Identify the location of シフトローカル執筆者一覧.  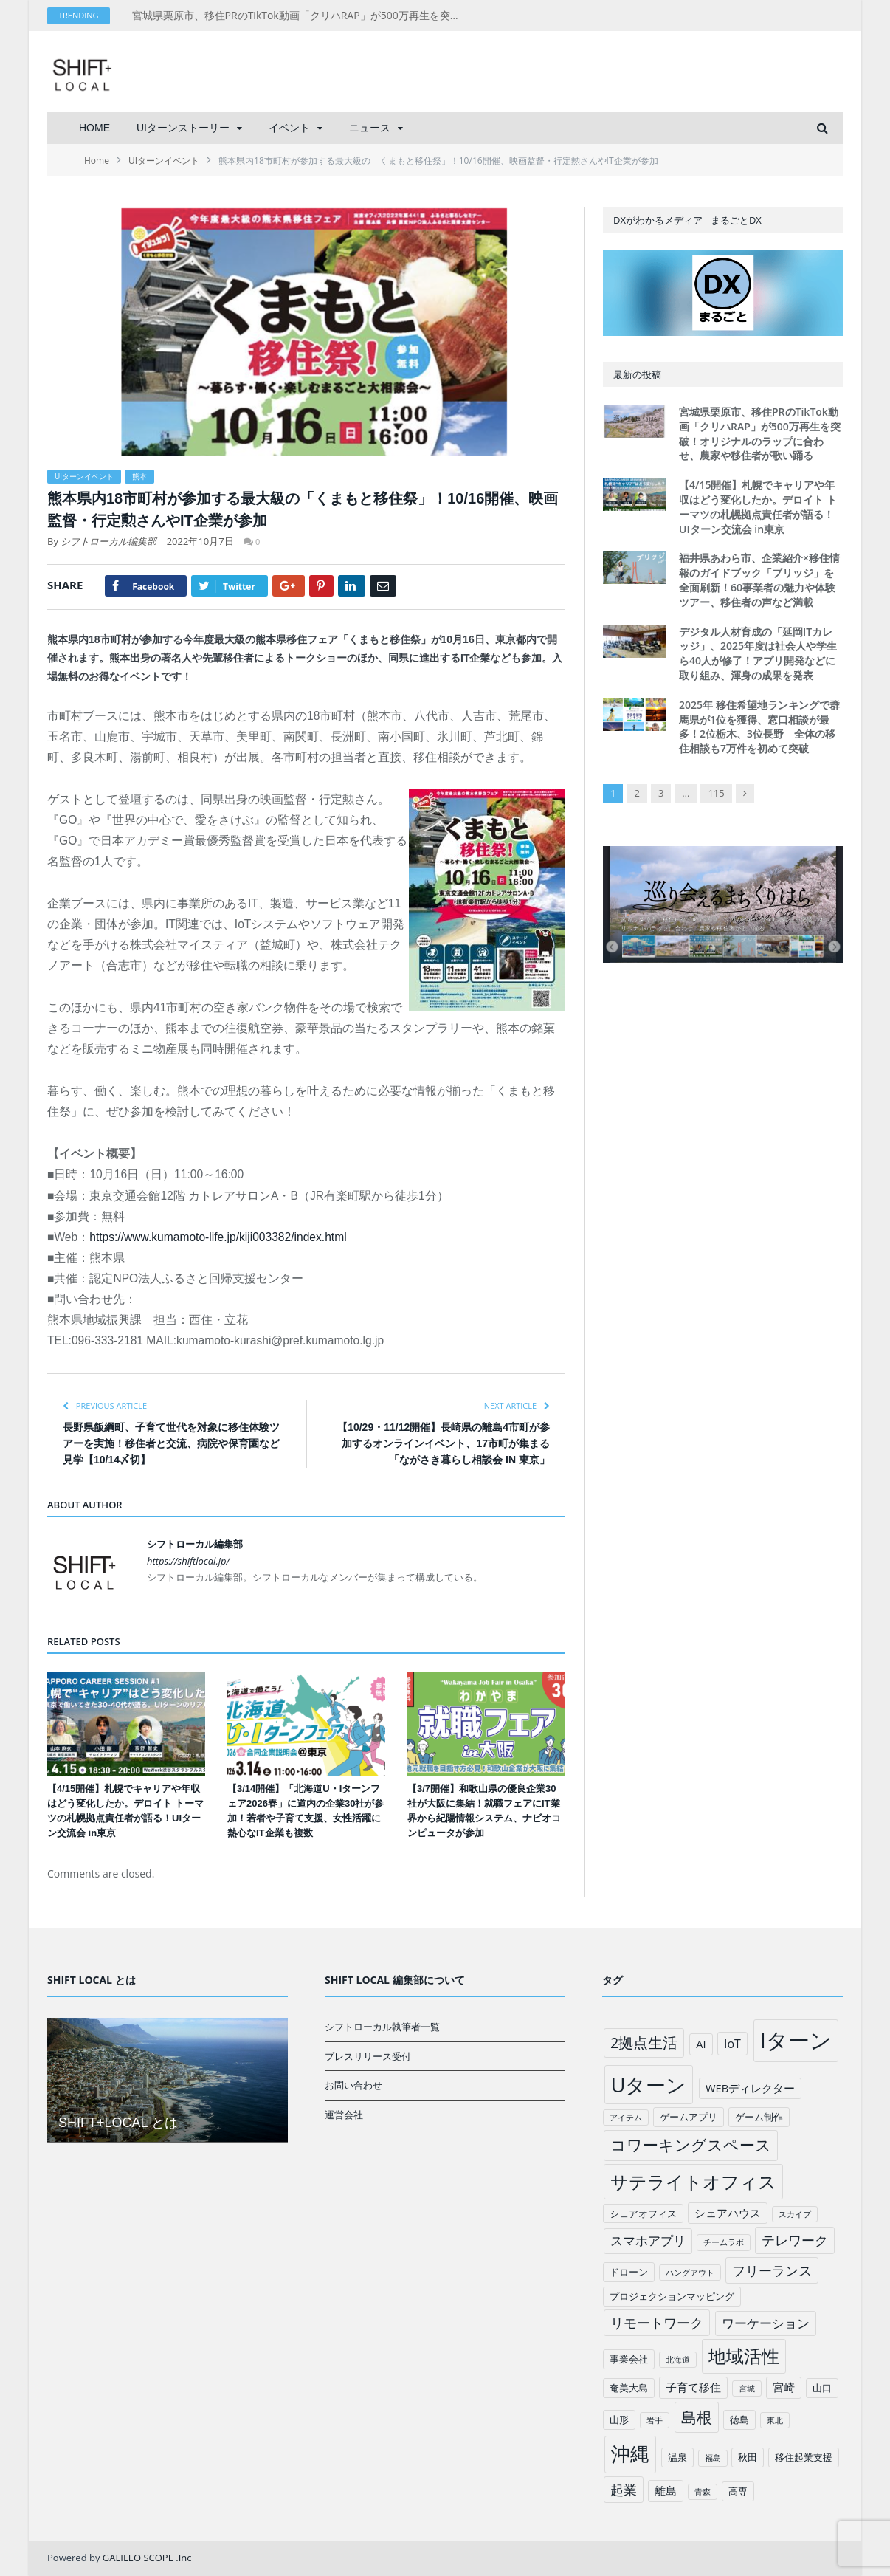
(382, 2026).